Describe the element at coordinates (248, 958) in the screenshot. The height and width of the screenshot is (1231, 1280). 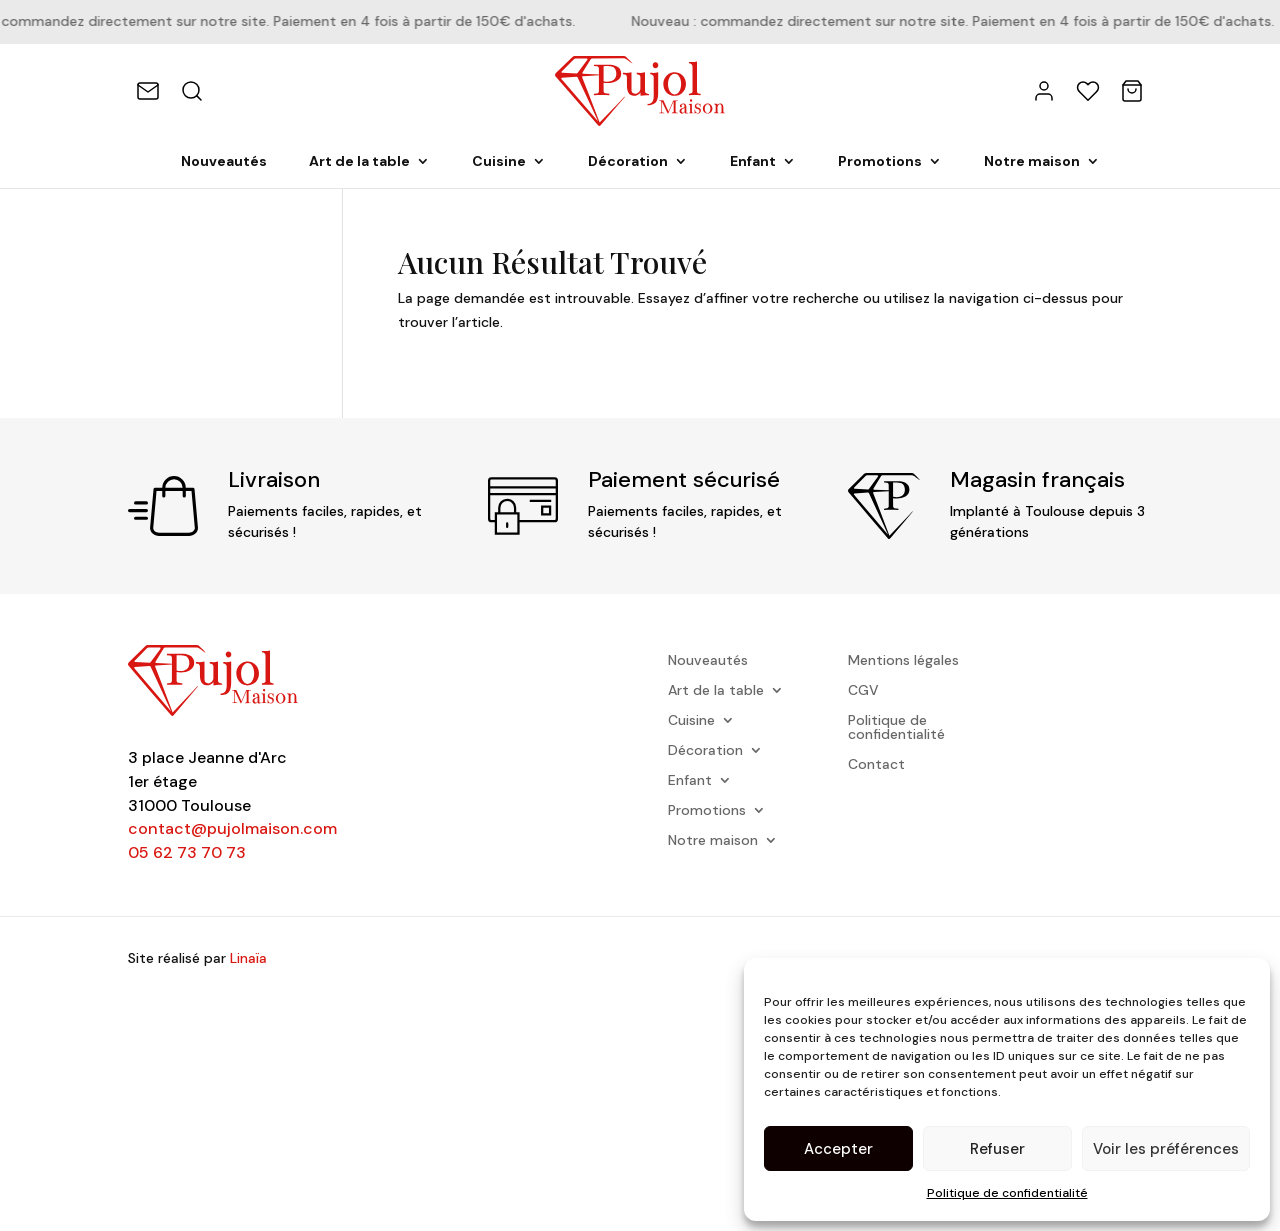
I see `Linaïa` at that location.